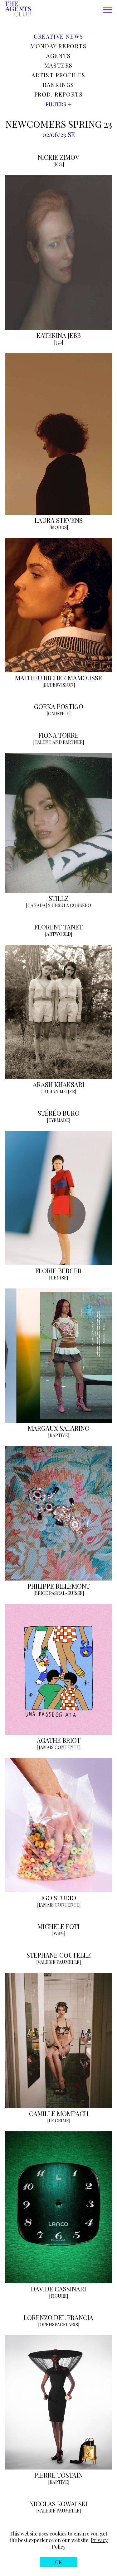  I want to click on [SUPERVISION], so click(58, 685).